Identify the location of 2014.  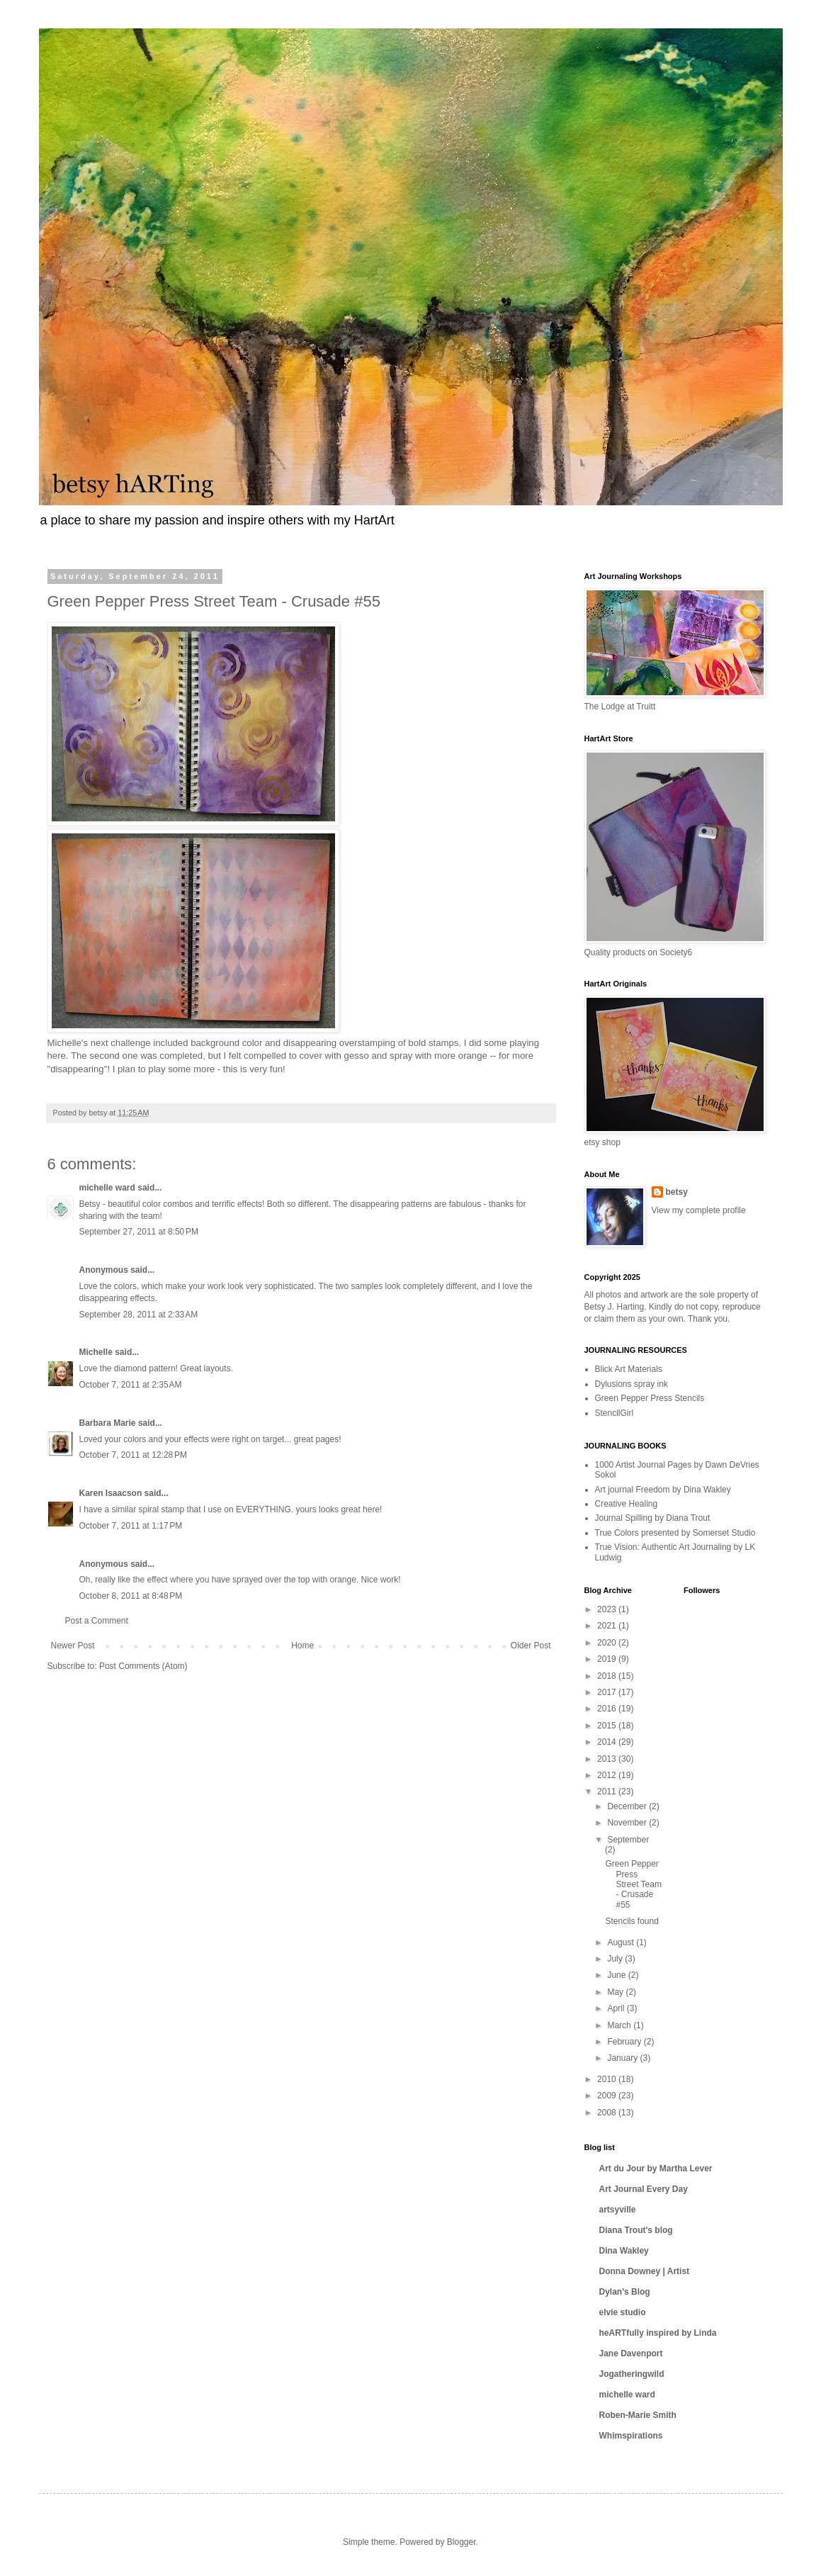
(607, 1742).